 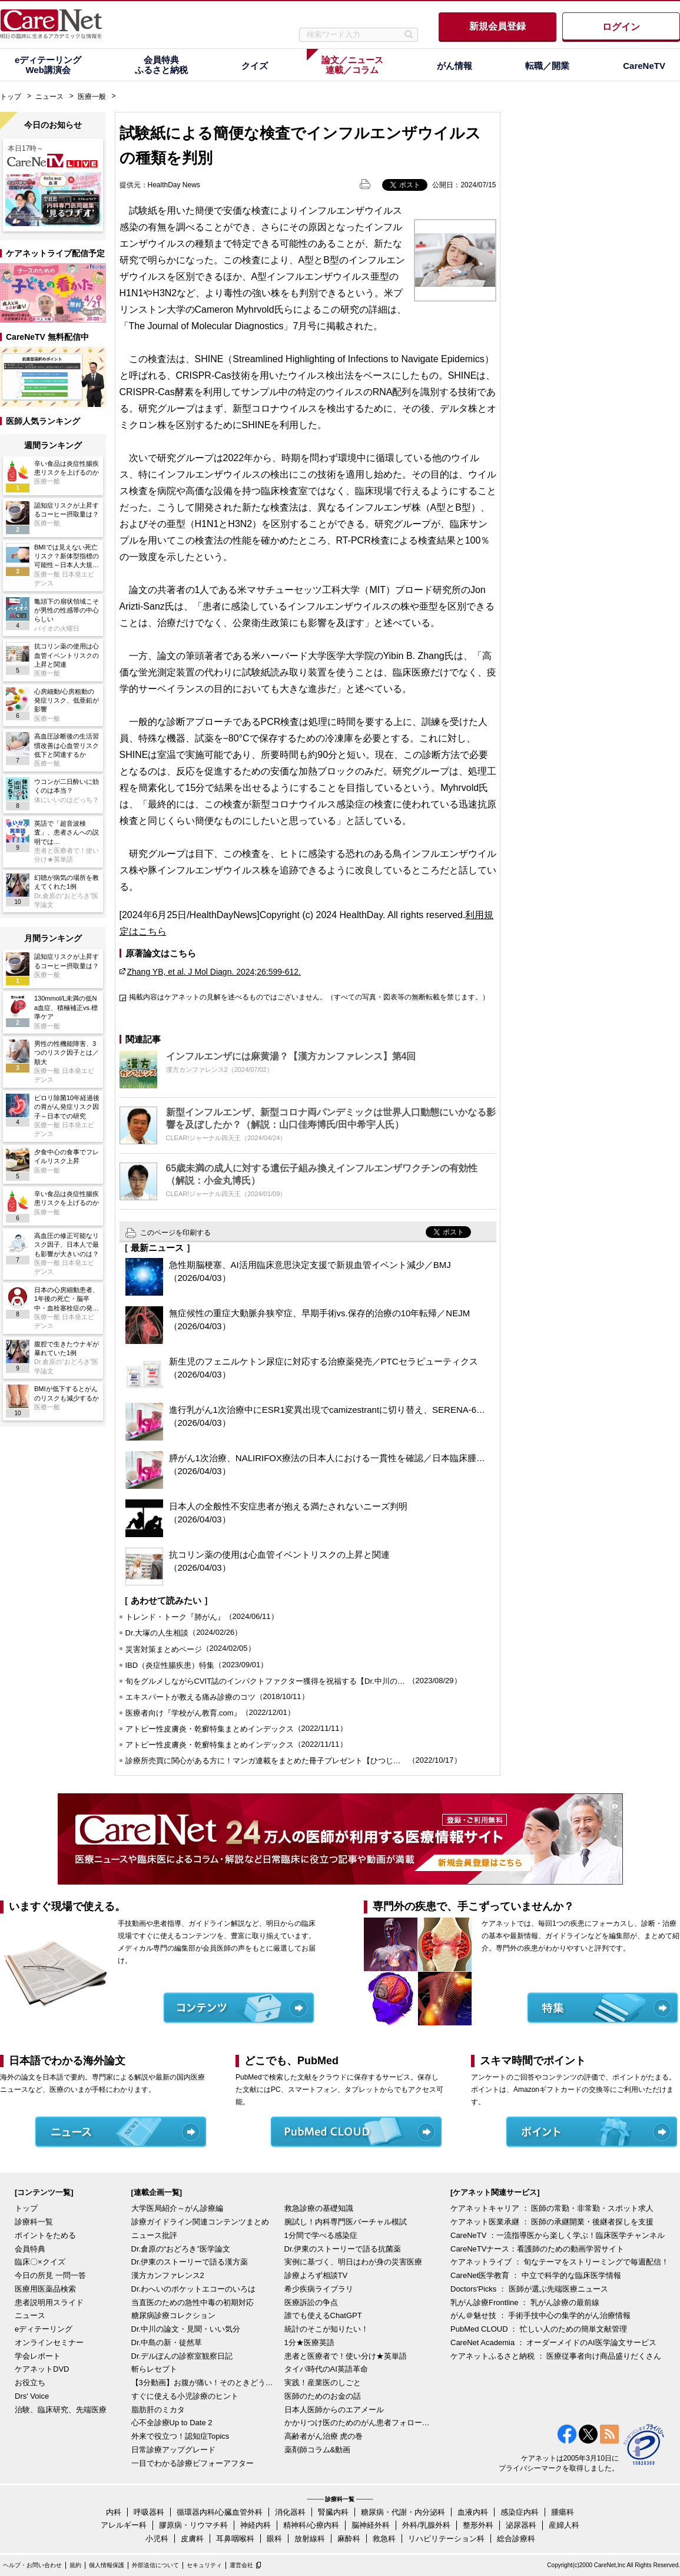 What do you see at coordinates (521, 2525) in the screenshot?
I see `泌尿器科` at bounding box center [521, 2525].